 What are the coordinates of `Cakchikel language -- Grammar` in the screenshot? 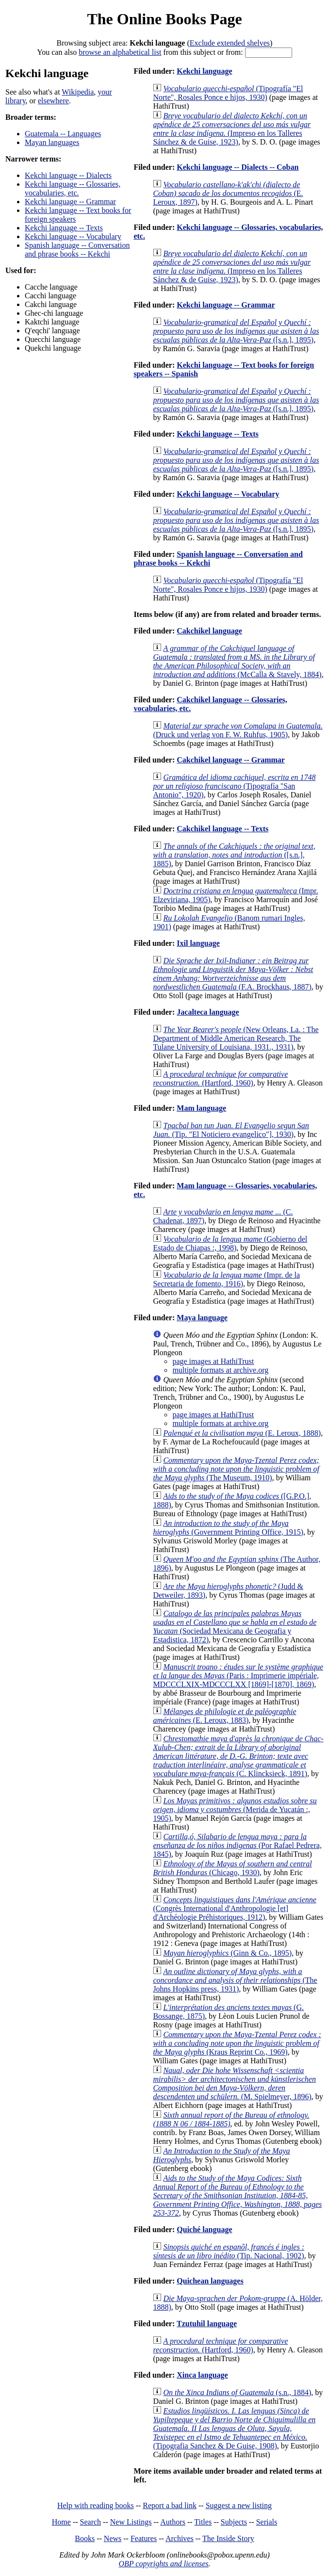 It's located at (231, 760).